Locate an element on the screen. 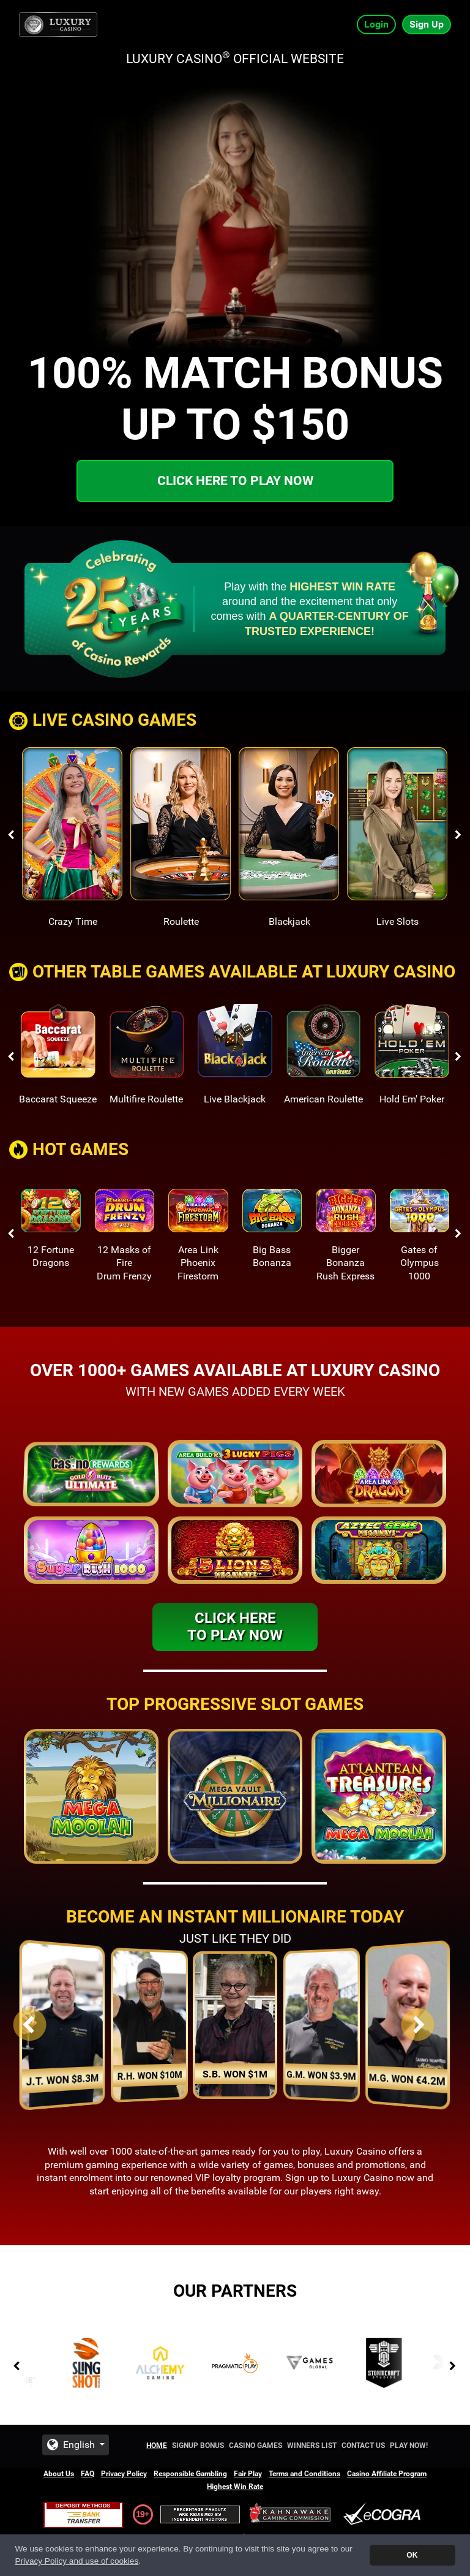 The image size is (470, 2576). 19 is located at coordinates (140, 2514).